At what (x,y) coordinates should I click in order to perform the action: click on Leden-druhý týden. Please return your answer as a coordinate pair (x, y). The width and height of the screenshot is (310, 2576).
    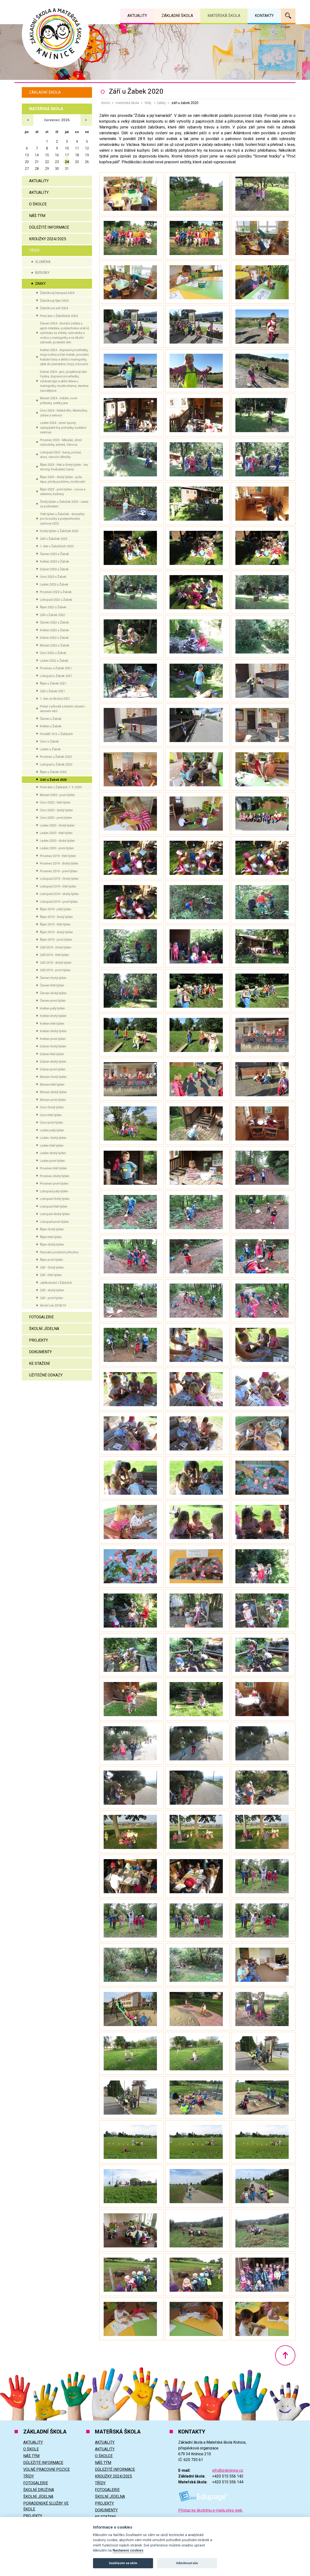
    Looking at the image, I should click on (53, 1153).